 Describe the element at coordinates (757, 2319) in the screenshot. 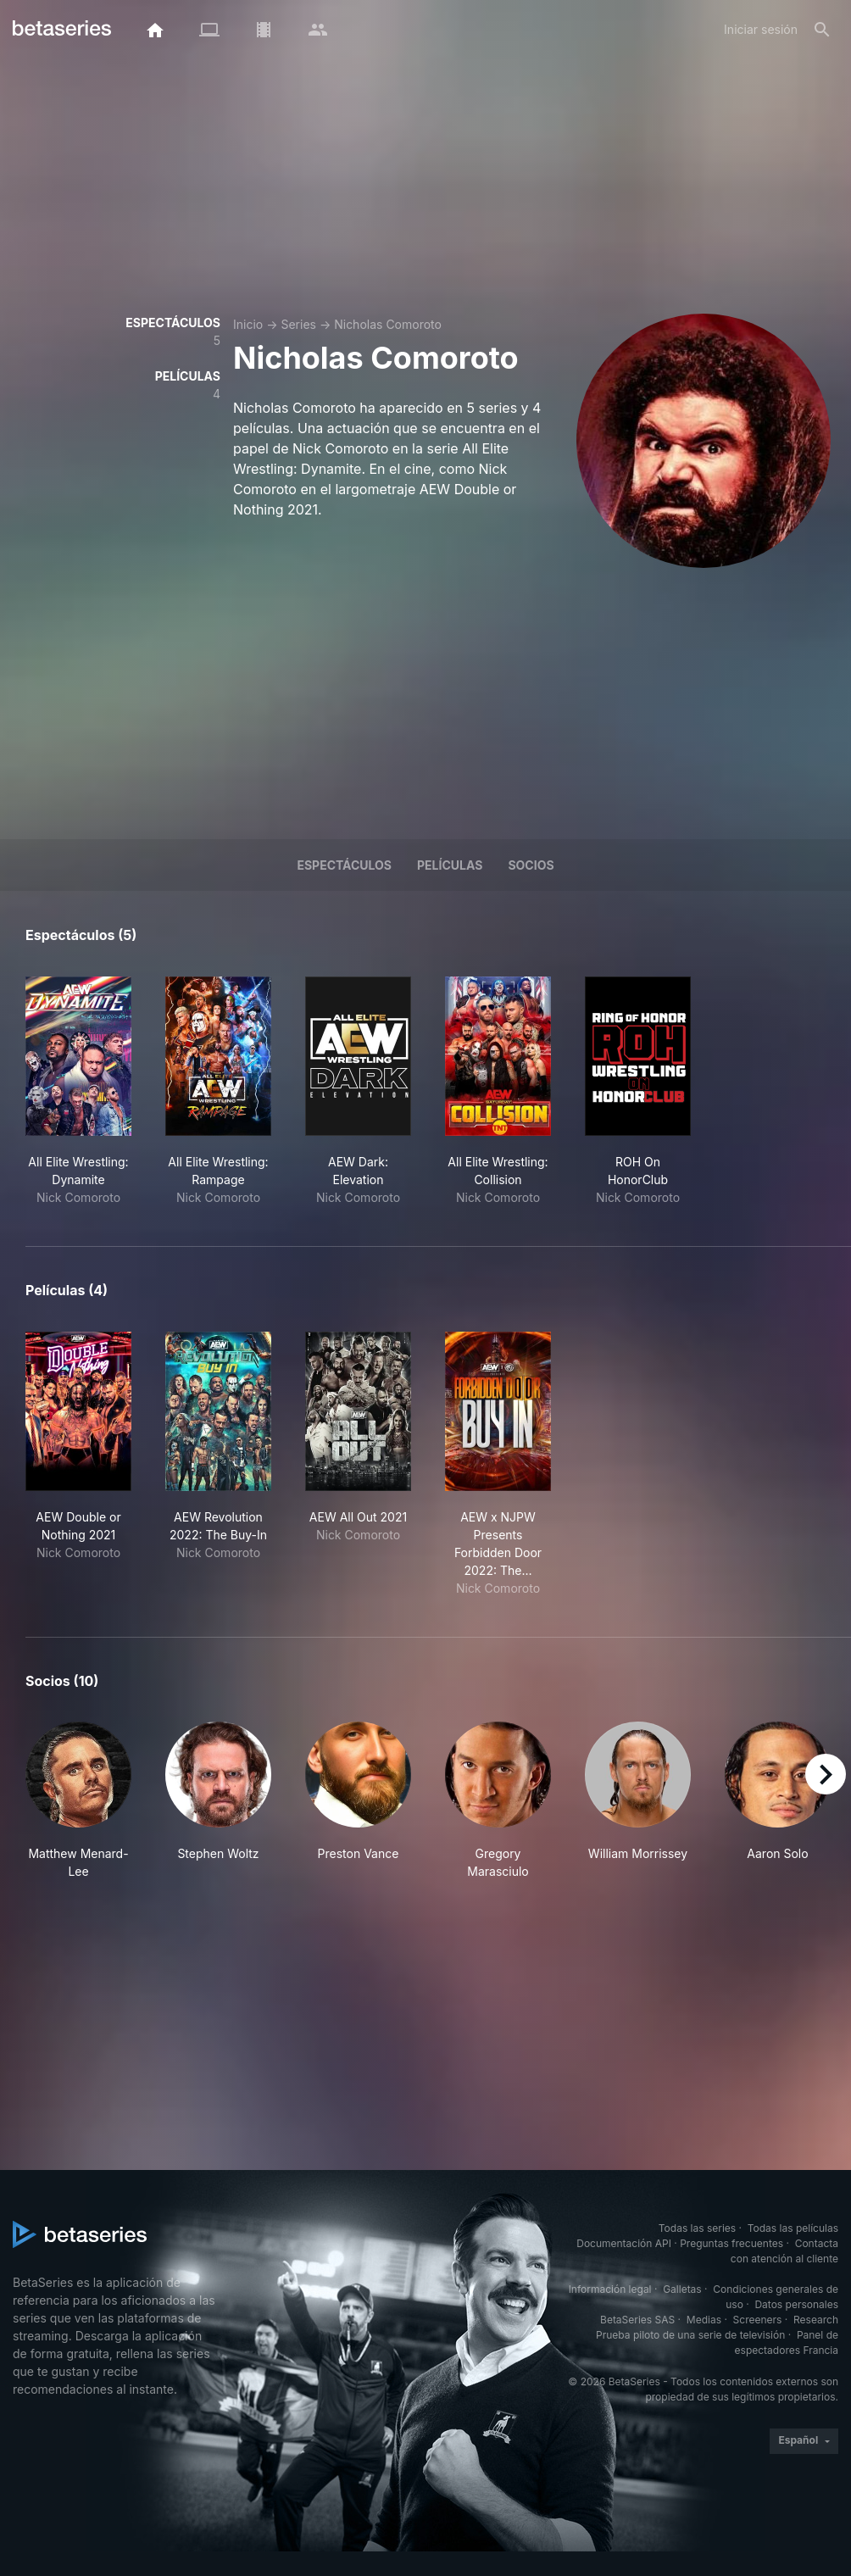

I see `Screeners` at that location.